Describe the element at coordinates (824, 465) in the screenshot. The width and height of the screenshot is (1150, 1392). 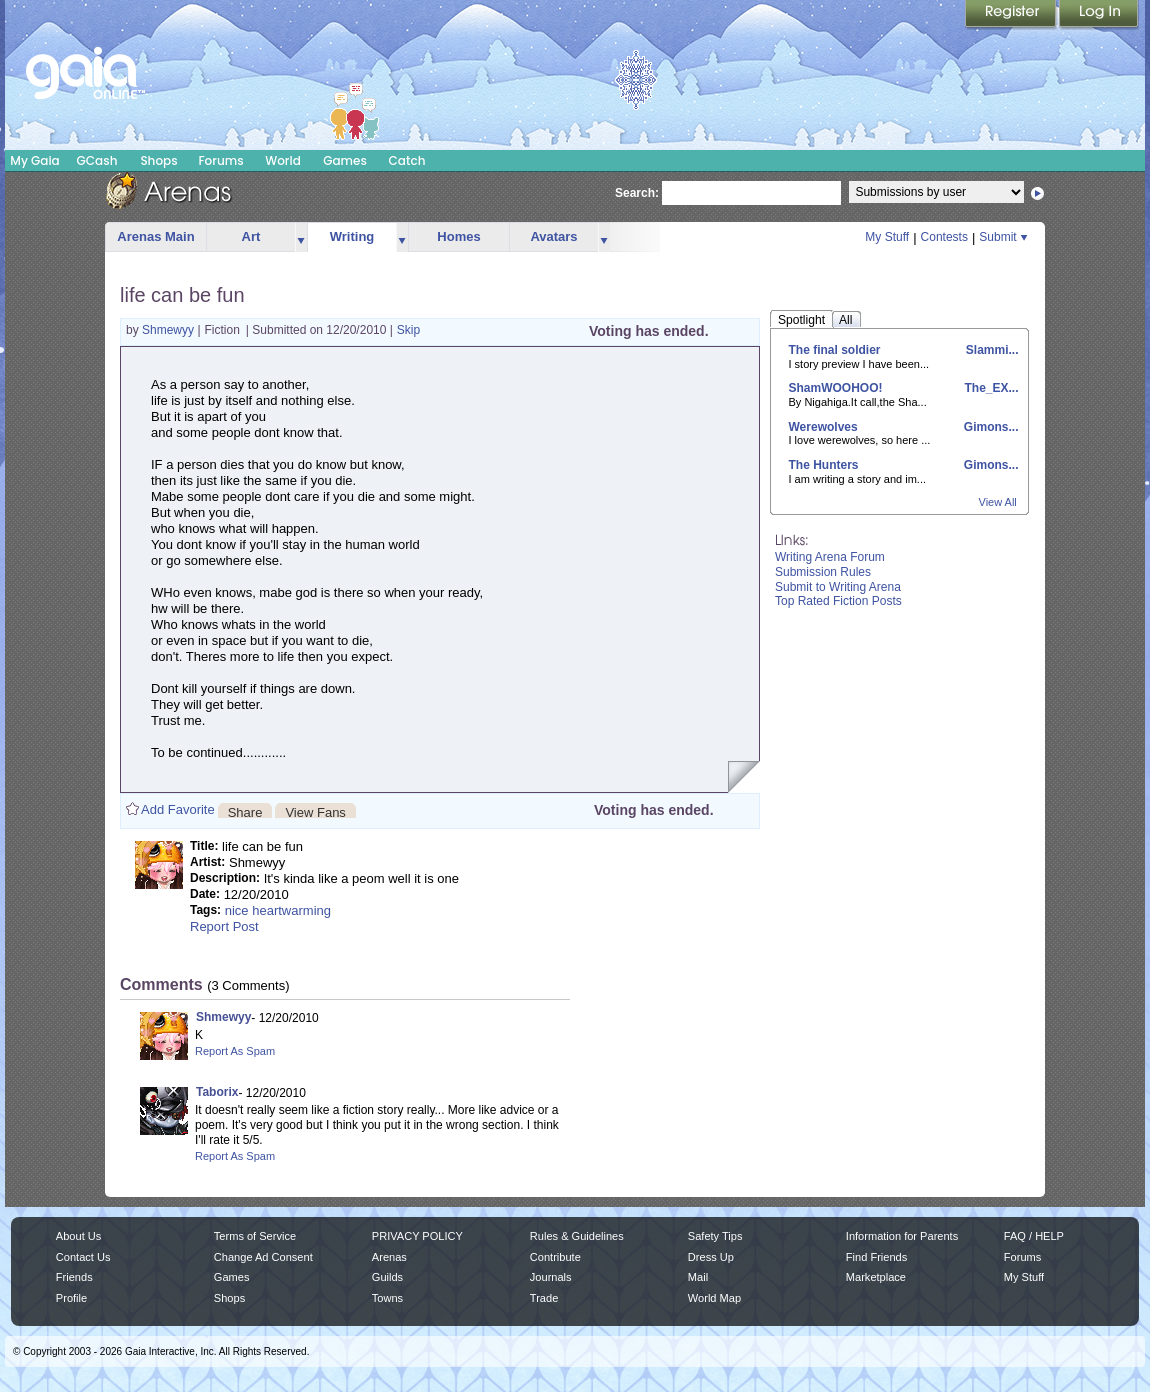
I see `The Hunters` at that location.